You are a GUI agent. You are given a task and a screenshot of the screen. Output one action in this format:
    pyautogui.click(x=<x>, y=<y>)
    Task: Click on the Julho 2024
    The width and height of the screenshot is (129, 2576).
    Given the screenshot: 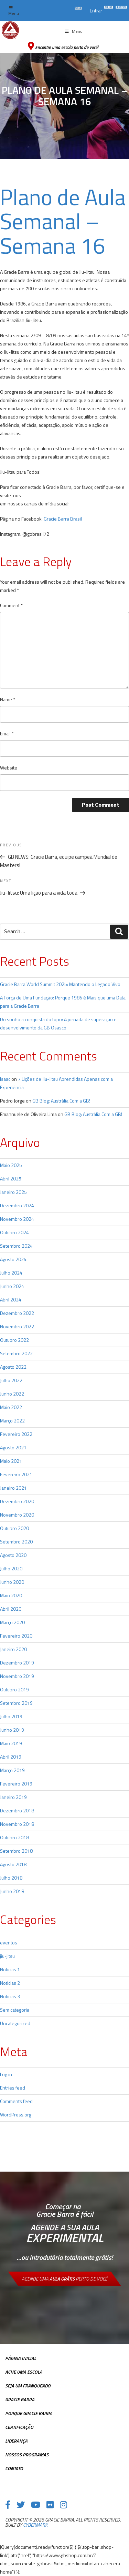 What is the action you would take?
    pyautogui.click(x=11, y=1272)
    